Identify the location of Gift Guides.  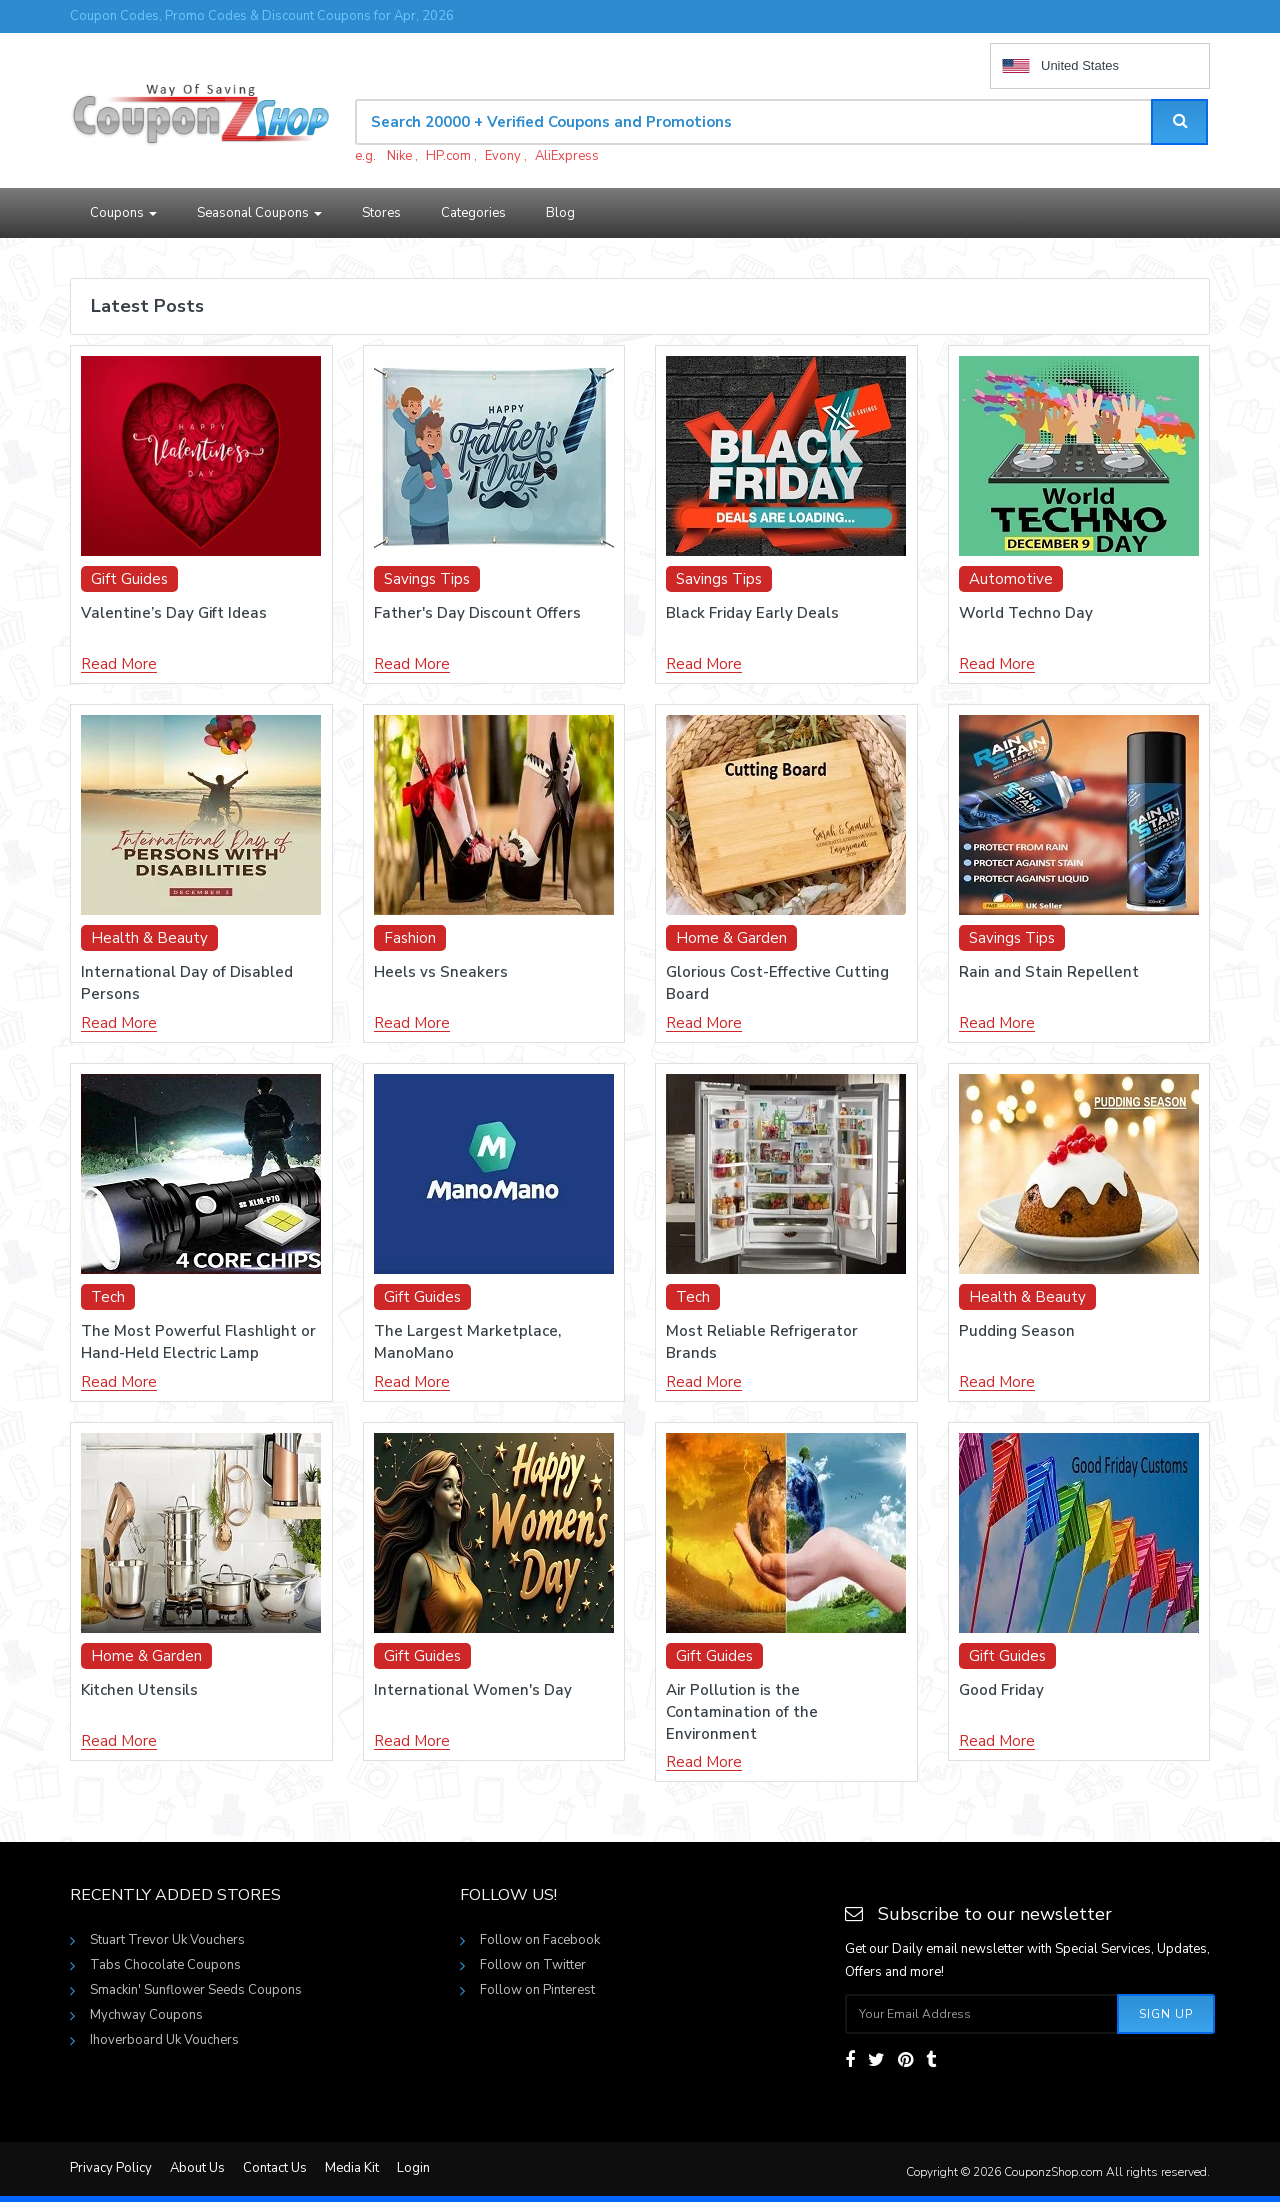
(129, 579).